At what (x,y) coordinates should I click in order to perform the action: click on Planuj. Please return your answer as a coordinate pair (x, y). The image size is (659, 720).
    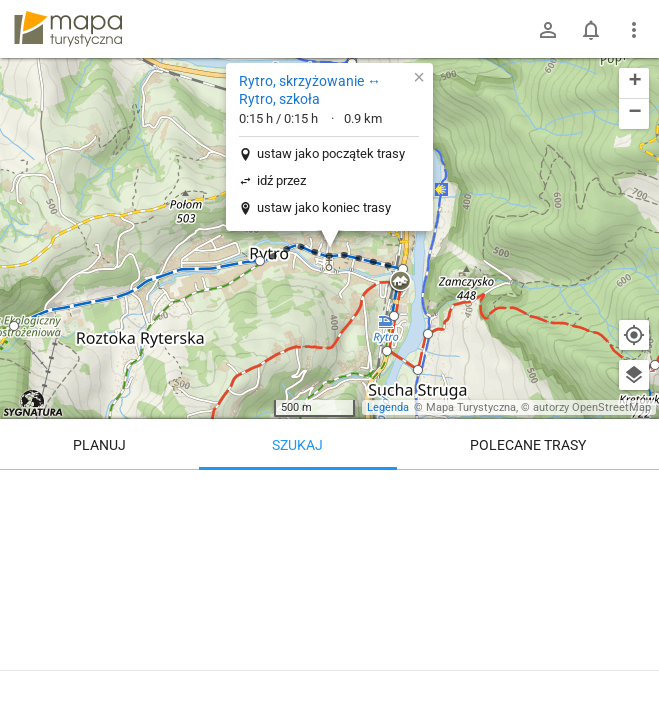
    Looking at the image, I should click on (99, 445).